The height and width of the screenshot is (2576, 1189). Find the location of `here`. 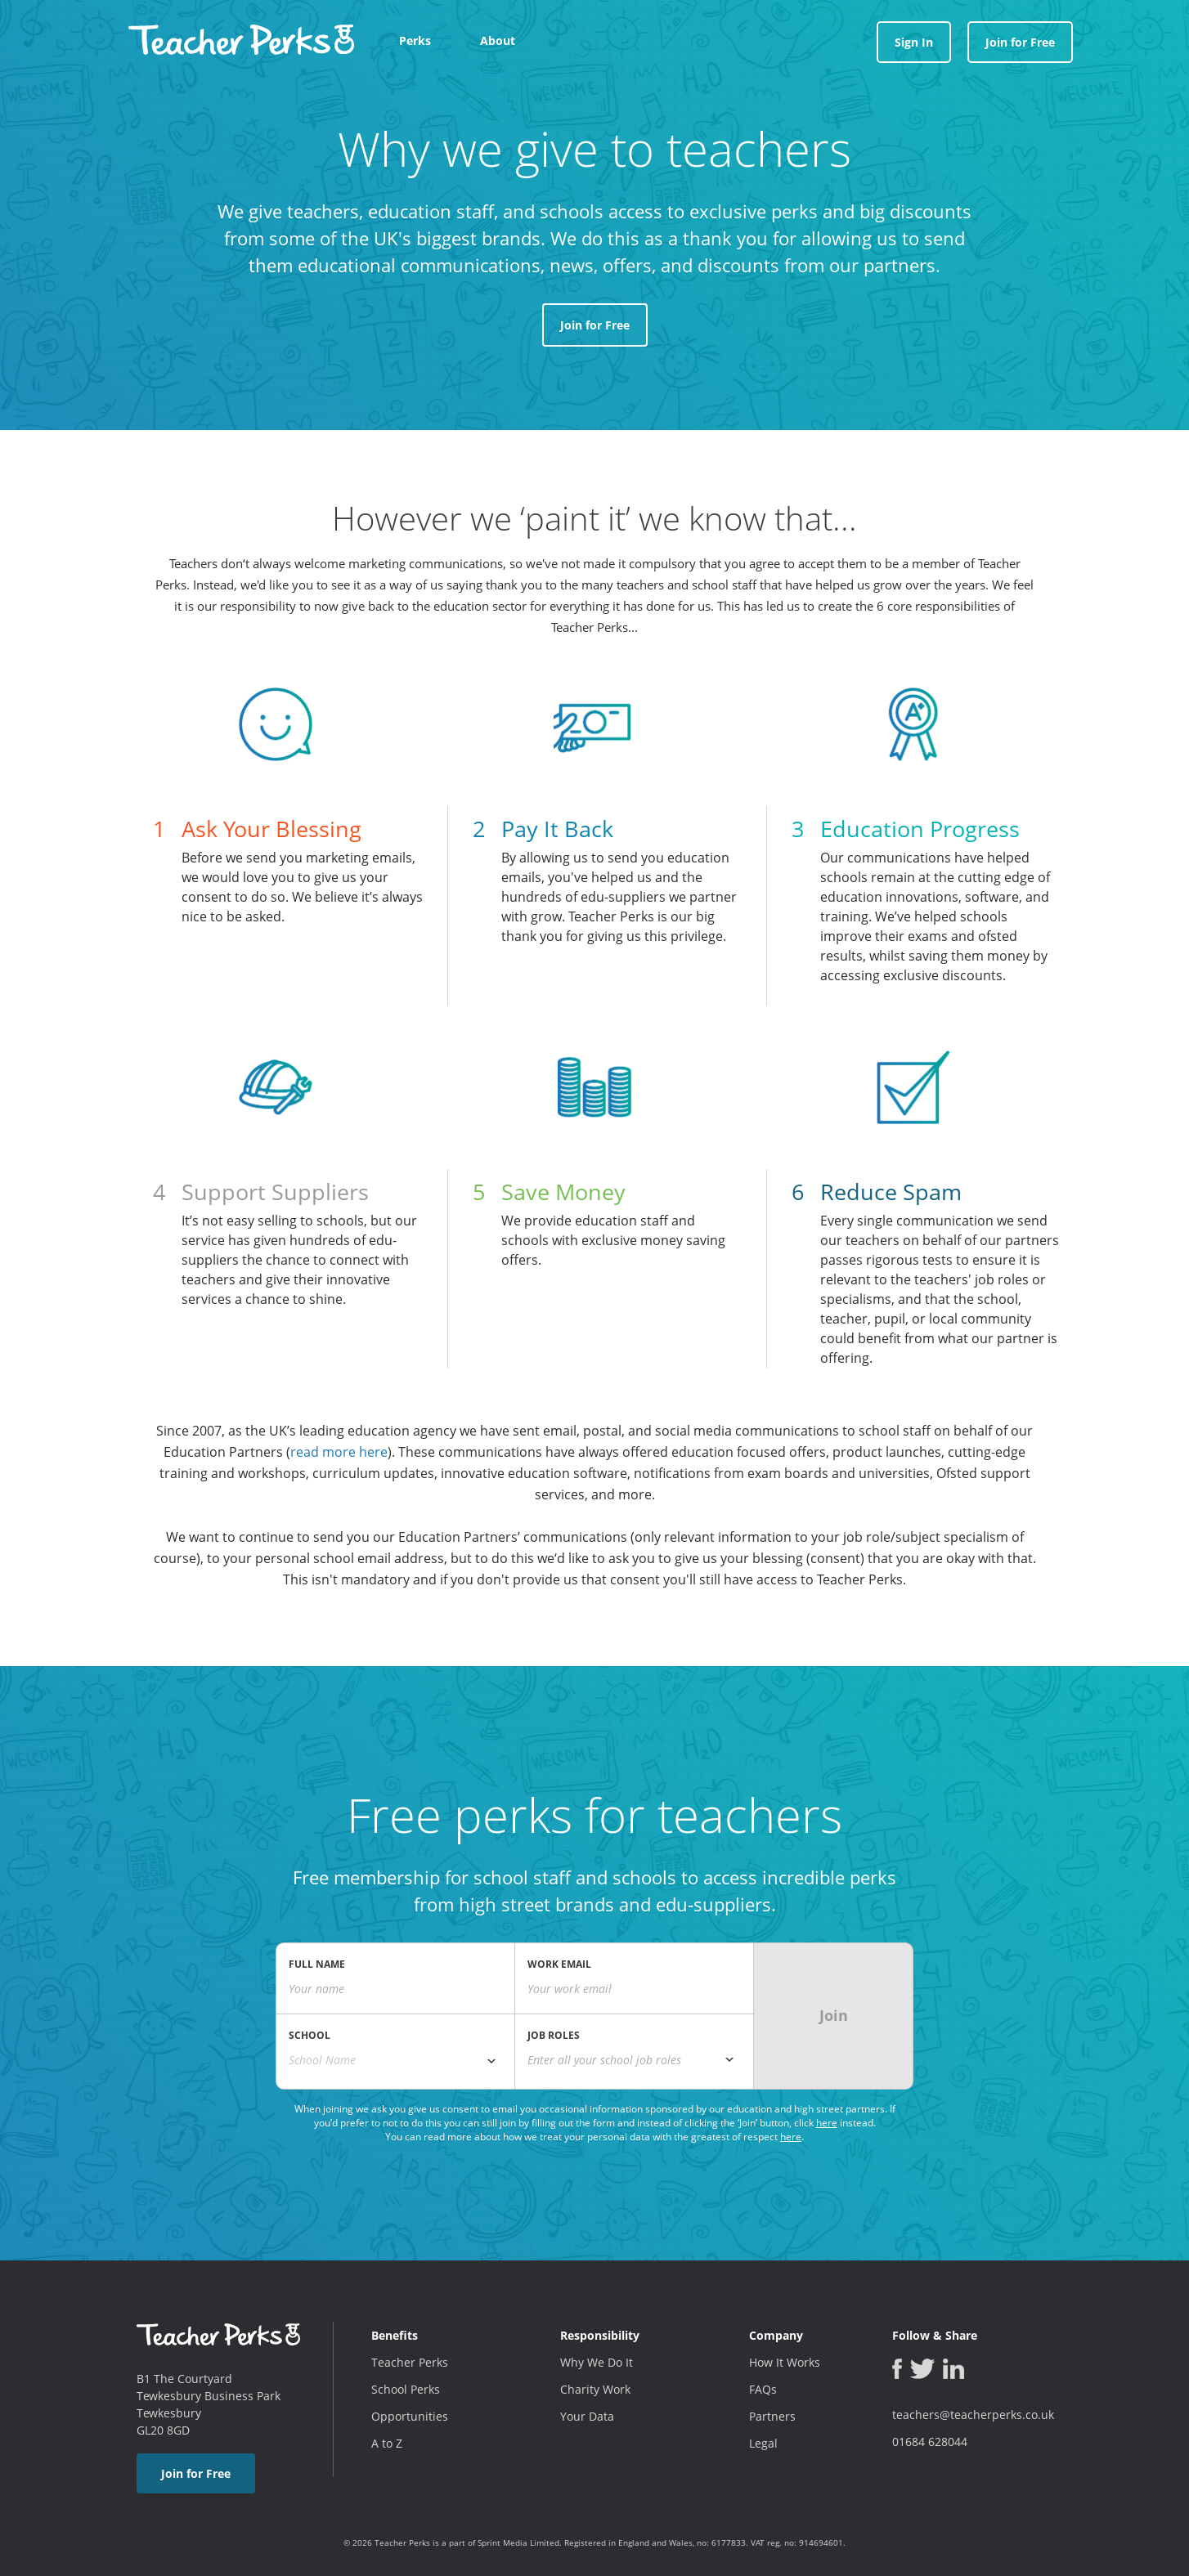

here is located at coordinates (826, 2123).